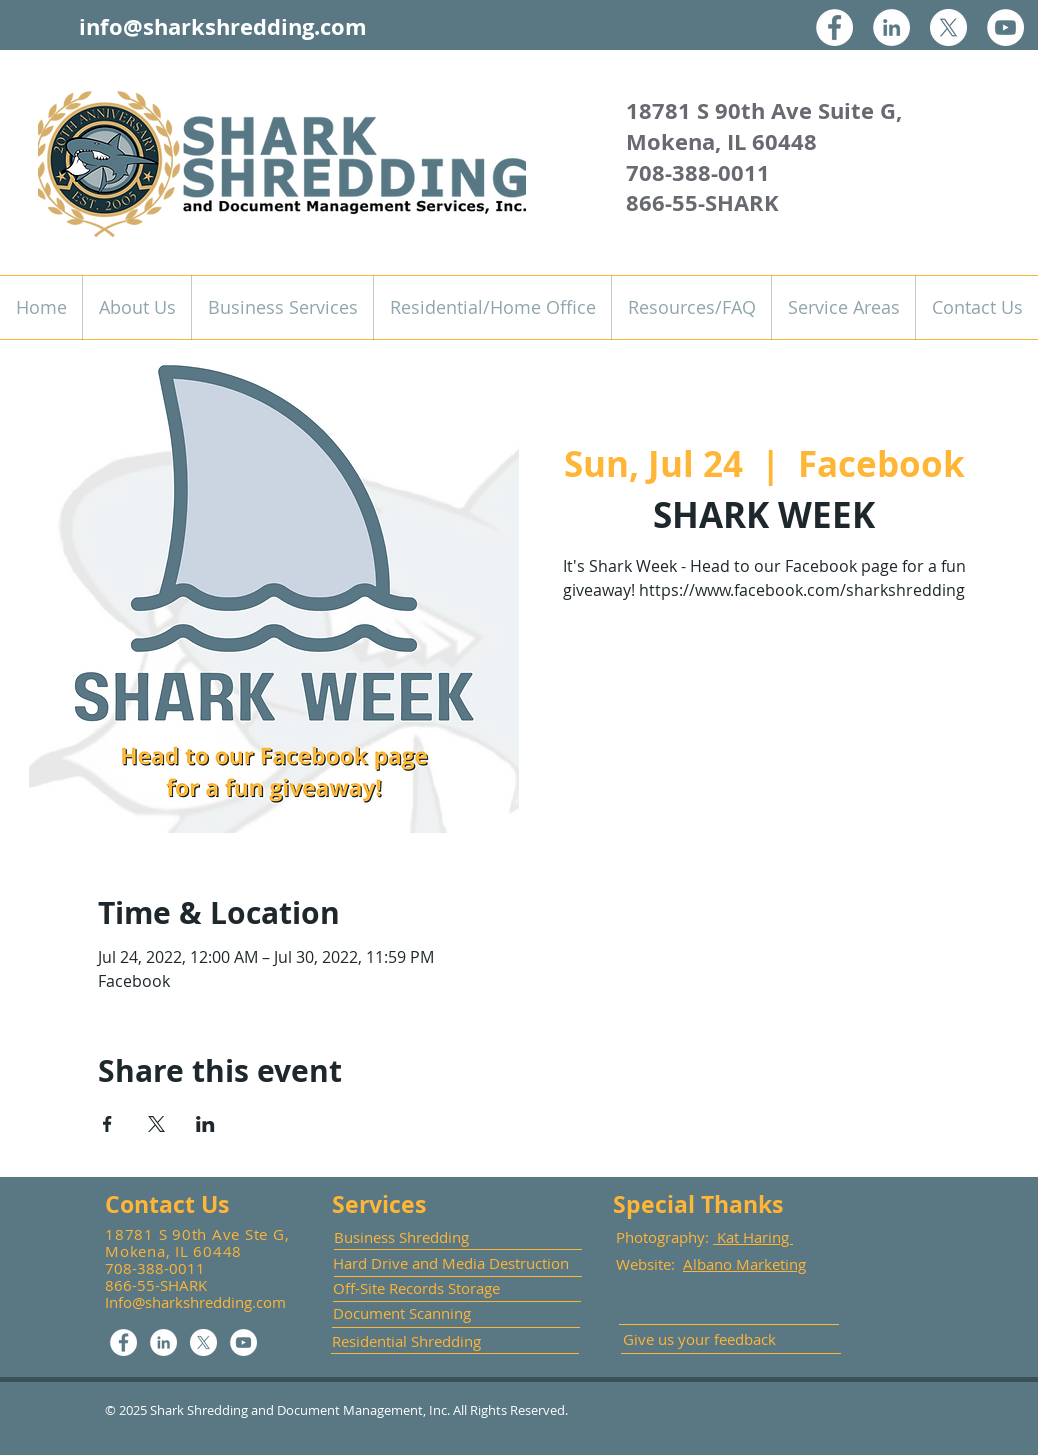  What do you see at coordinates (891, 27) in the screenshot?
I see `[LinkedIn]` at bounding box center [891, 27].